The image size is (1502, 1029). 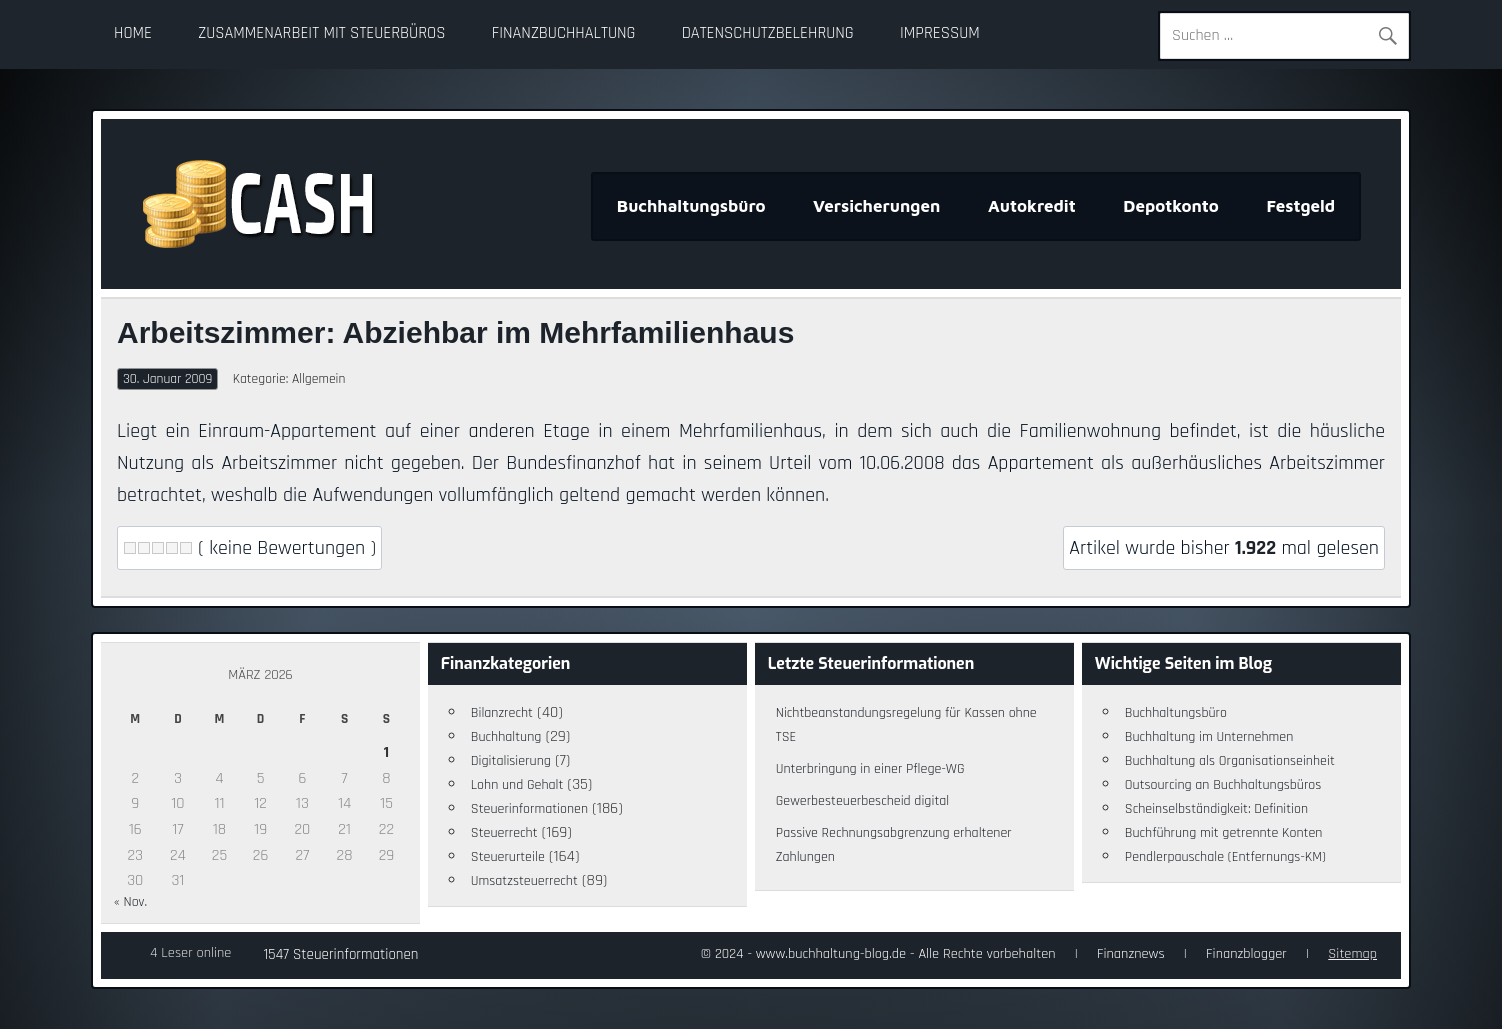 What do you see at coordinates (940, 33) in the screenshot?
I see `Impressum` at bounding box center [940, 33].